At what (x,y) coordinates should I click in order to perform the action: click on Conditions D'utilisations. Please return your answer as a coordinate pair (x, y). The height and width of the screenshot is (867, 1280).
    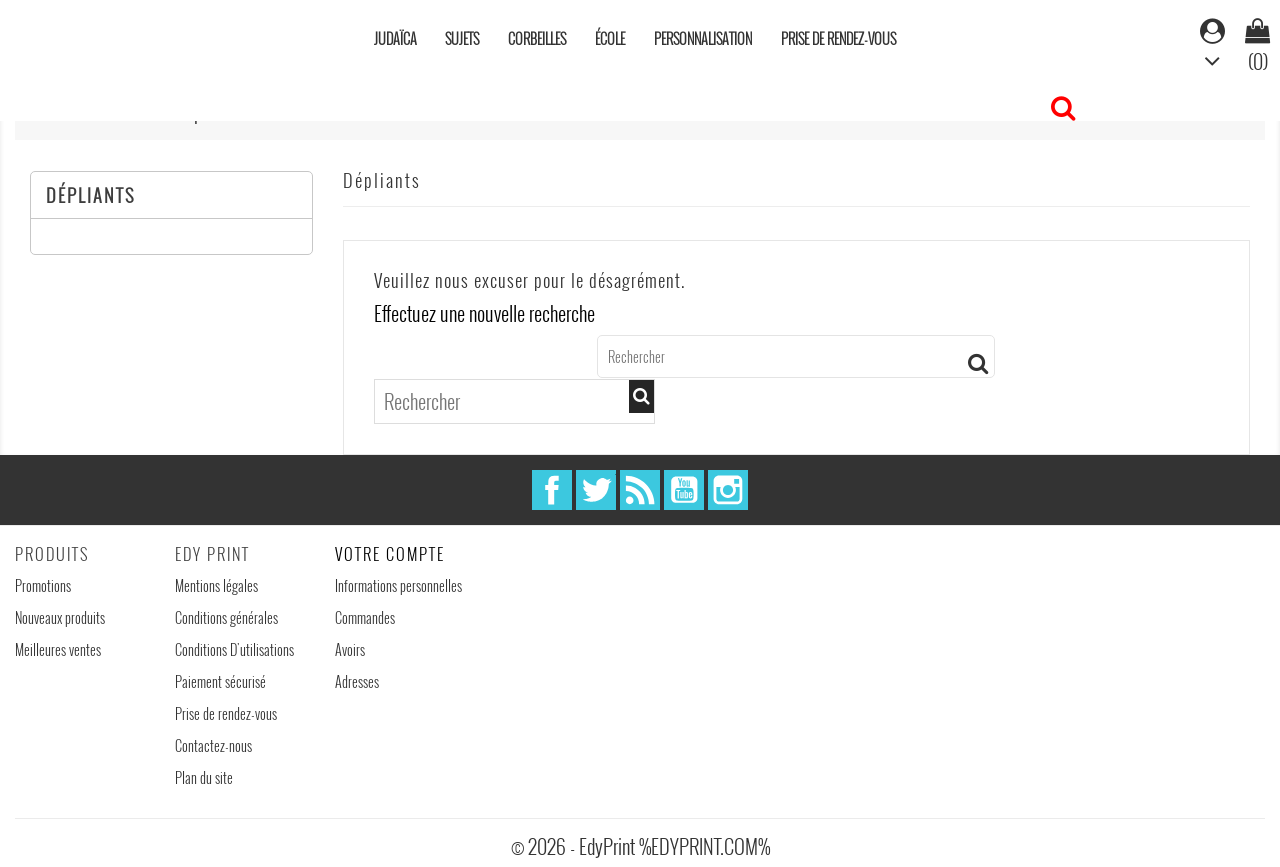
    Looking at the image, I should click on (234, 649).